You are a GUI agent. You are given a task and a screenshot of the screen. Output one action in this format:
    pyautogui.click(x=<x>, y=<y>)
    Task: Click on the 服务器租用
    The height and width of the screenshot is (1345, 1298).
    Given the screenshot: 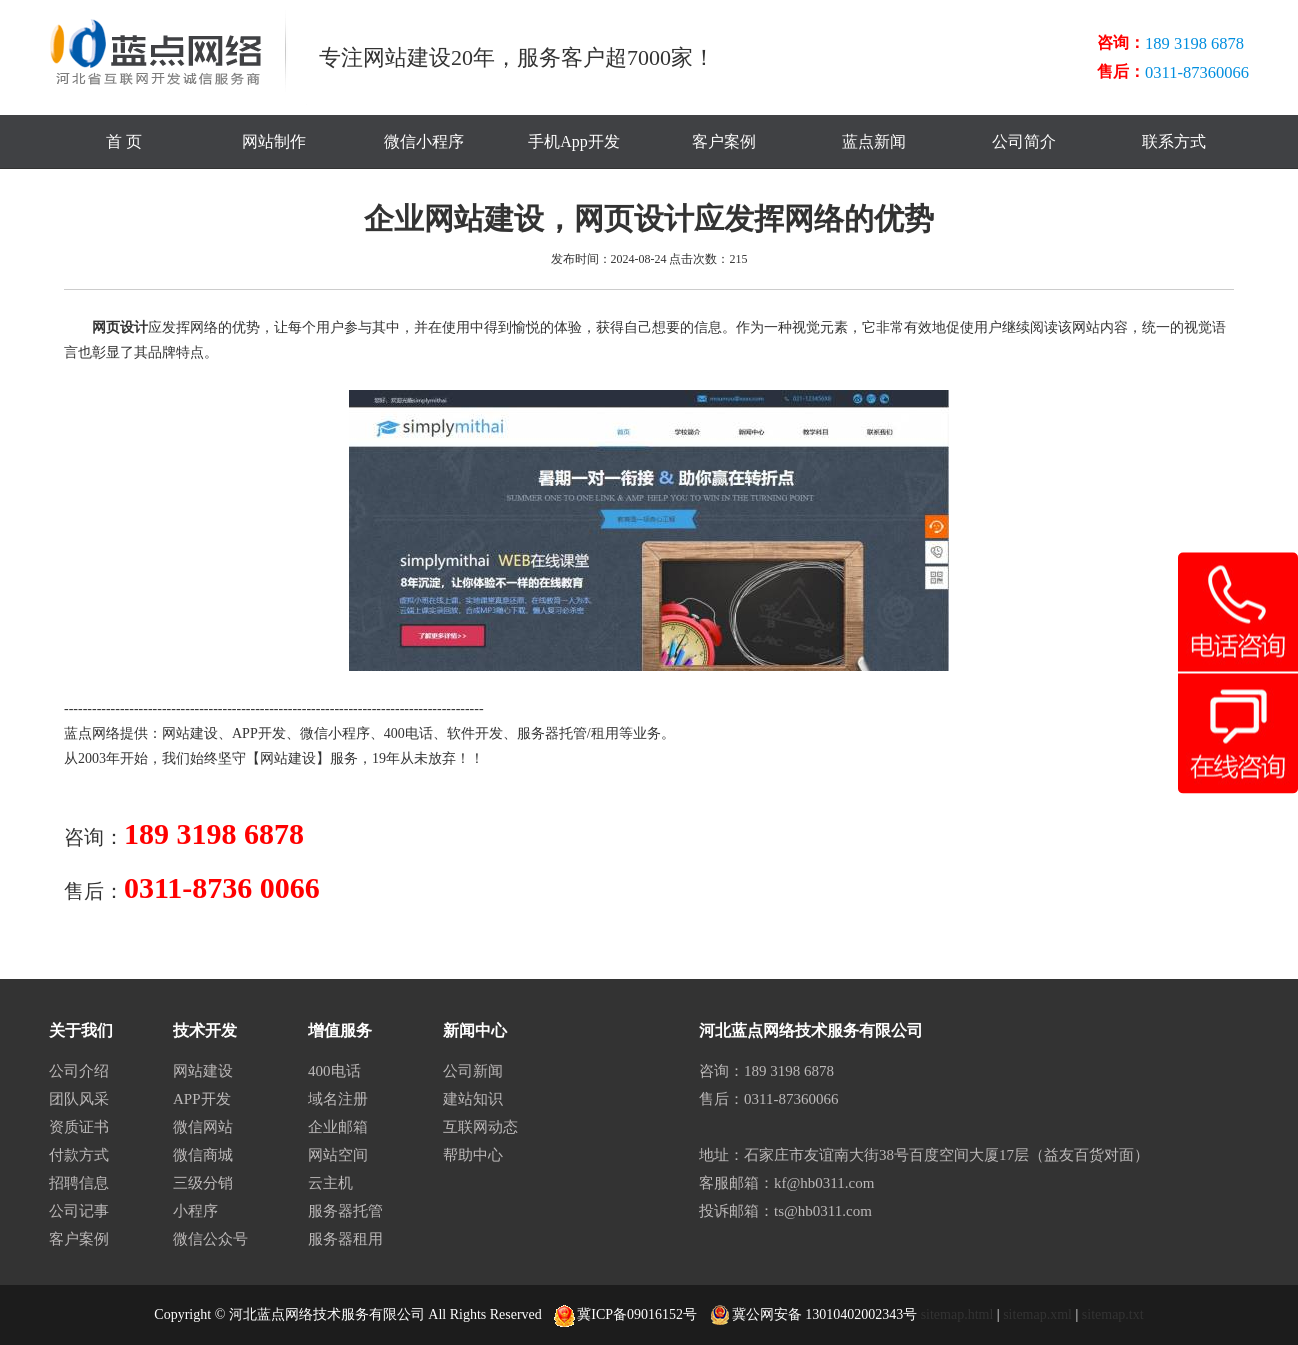 What is the action you would take?
    pyautogui.click(x=345, y=1239)
    